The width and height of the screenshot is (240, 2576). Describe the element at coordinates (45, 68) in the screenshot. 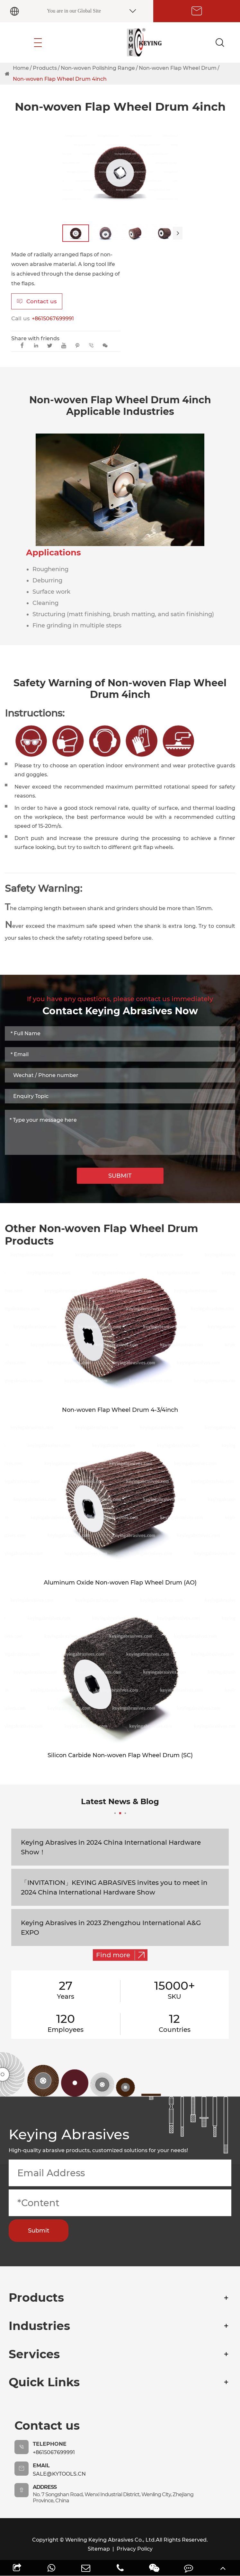

I see `Products` at that location.